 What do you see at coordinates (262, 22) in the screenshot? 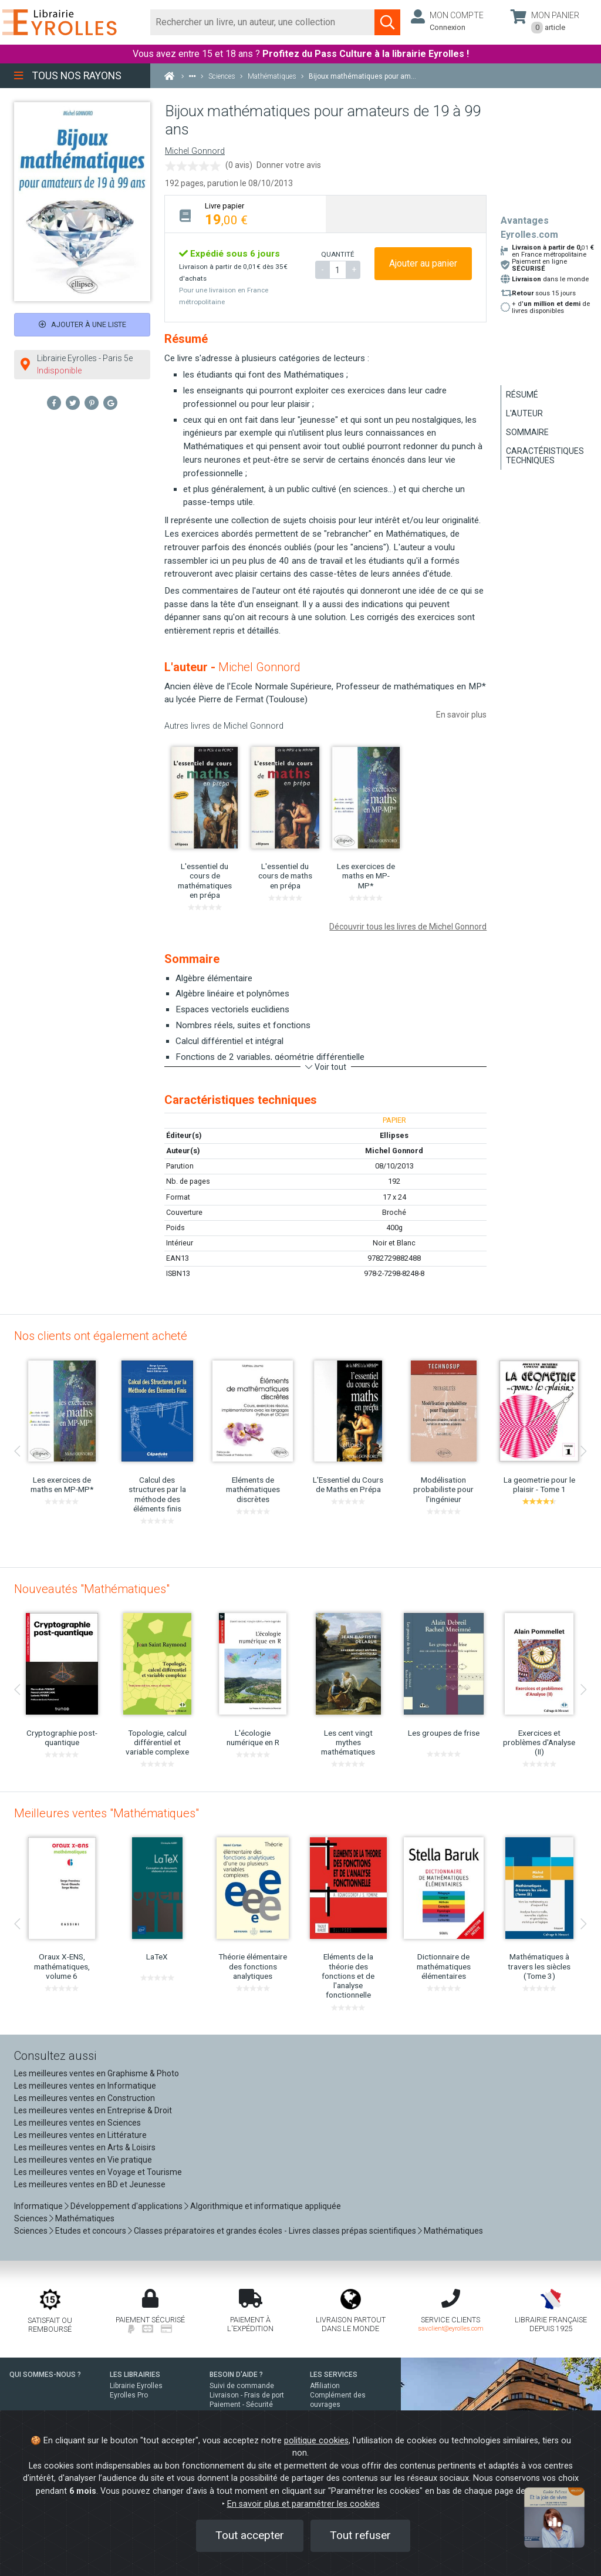
I see `[Rechercher]` at bounding box center [262, 22].